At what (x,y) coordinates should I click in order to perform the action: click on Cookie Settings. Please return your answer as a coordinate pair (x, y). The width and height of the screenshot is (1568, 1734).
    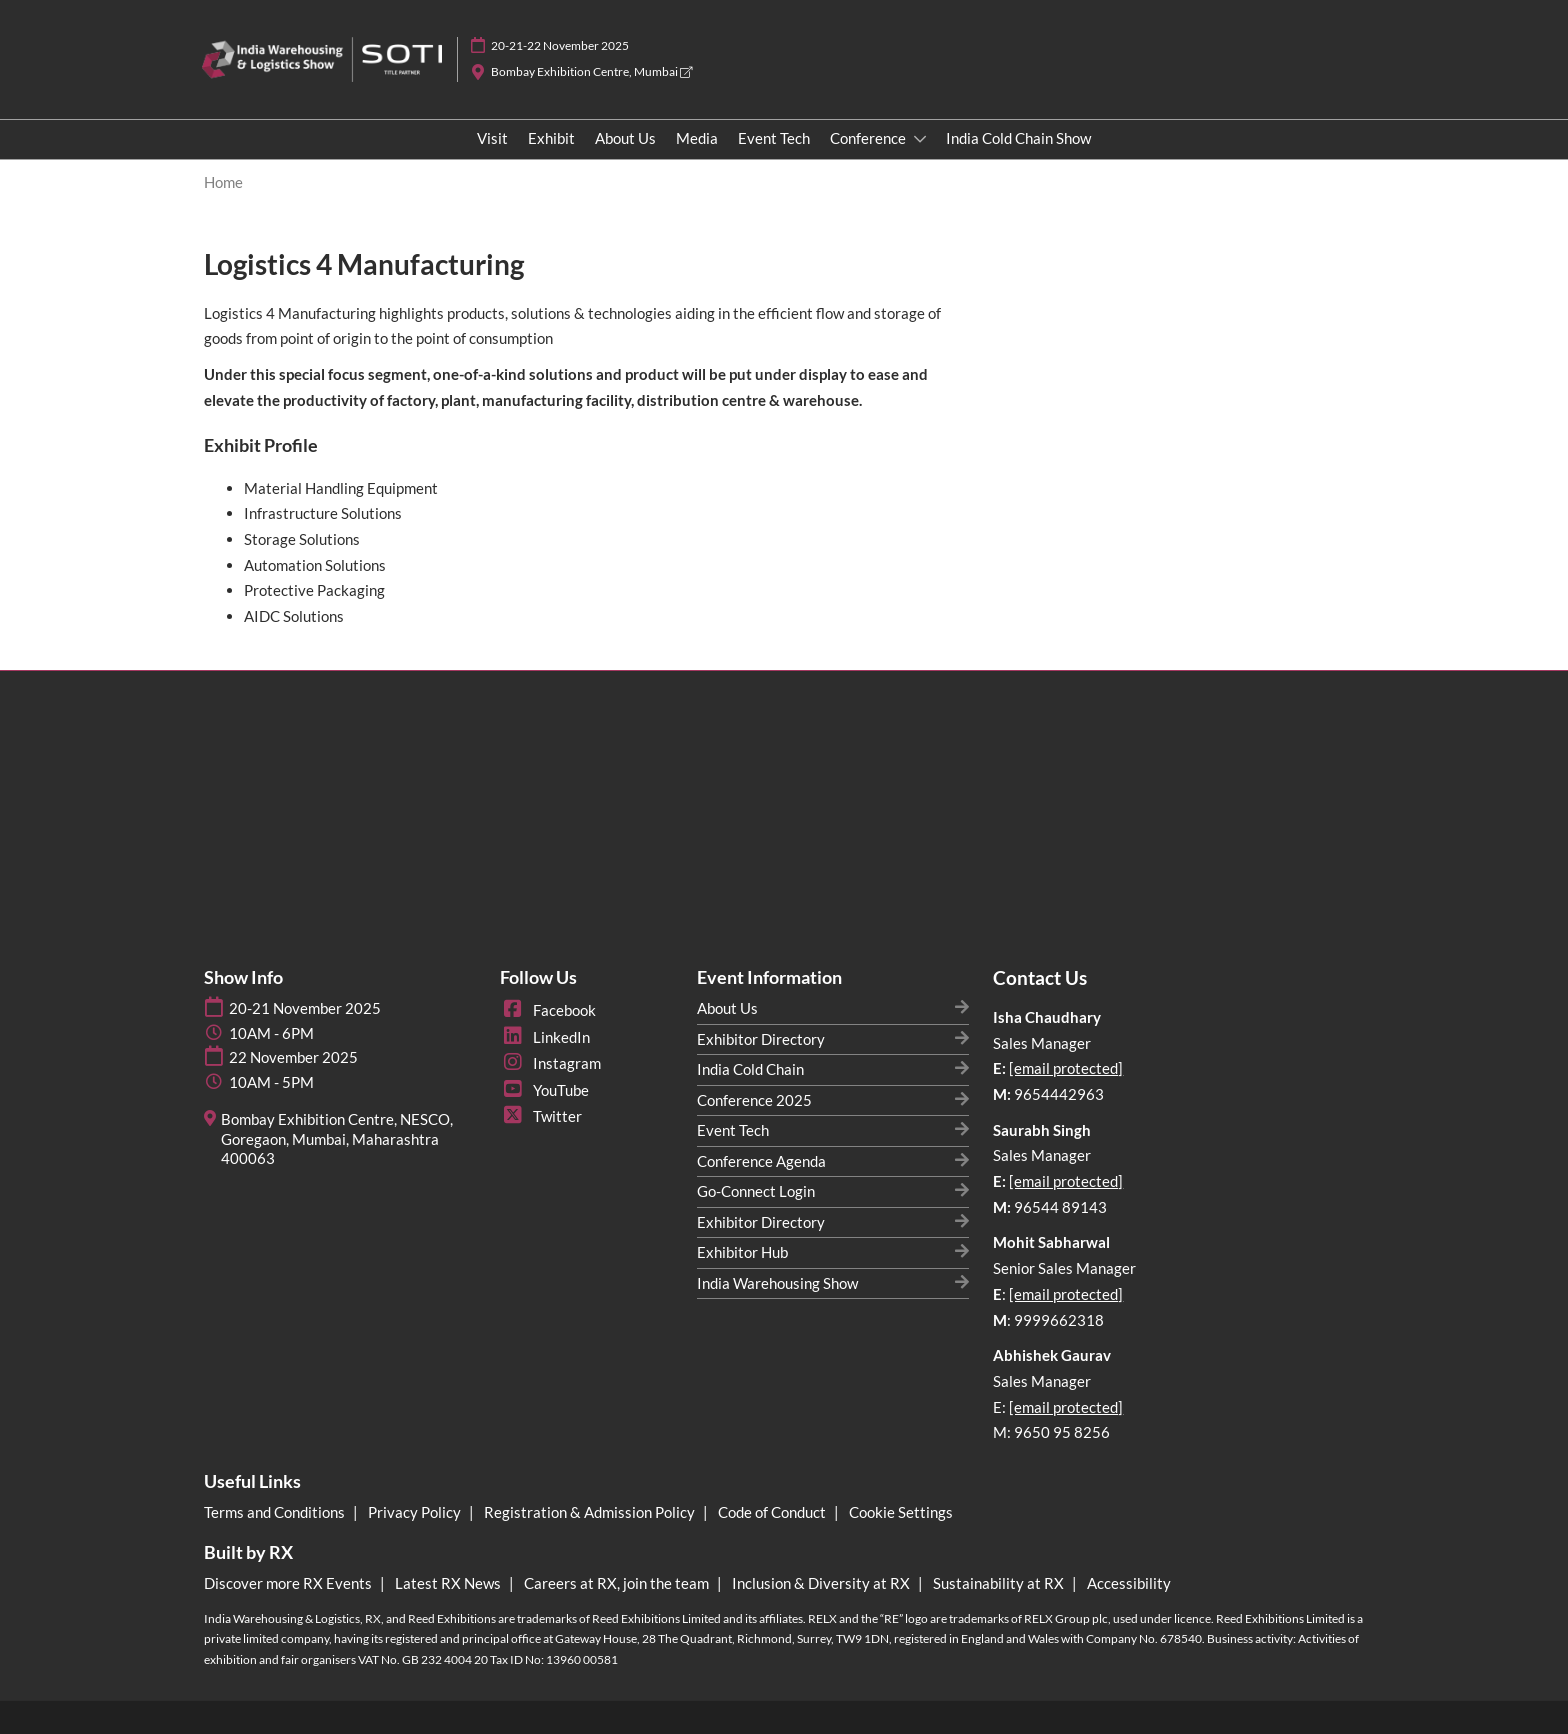
    Looking at the image, I should click on (901, 1512).